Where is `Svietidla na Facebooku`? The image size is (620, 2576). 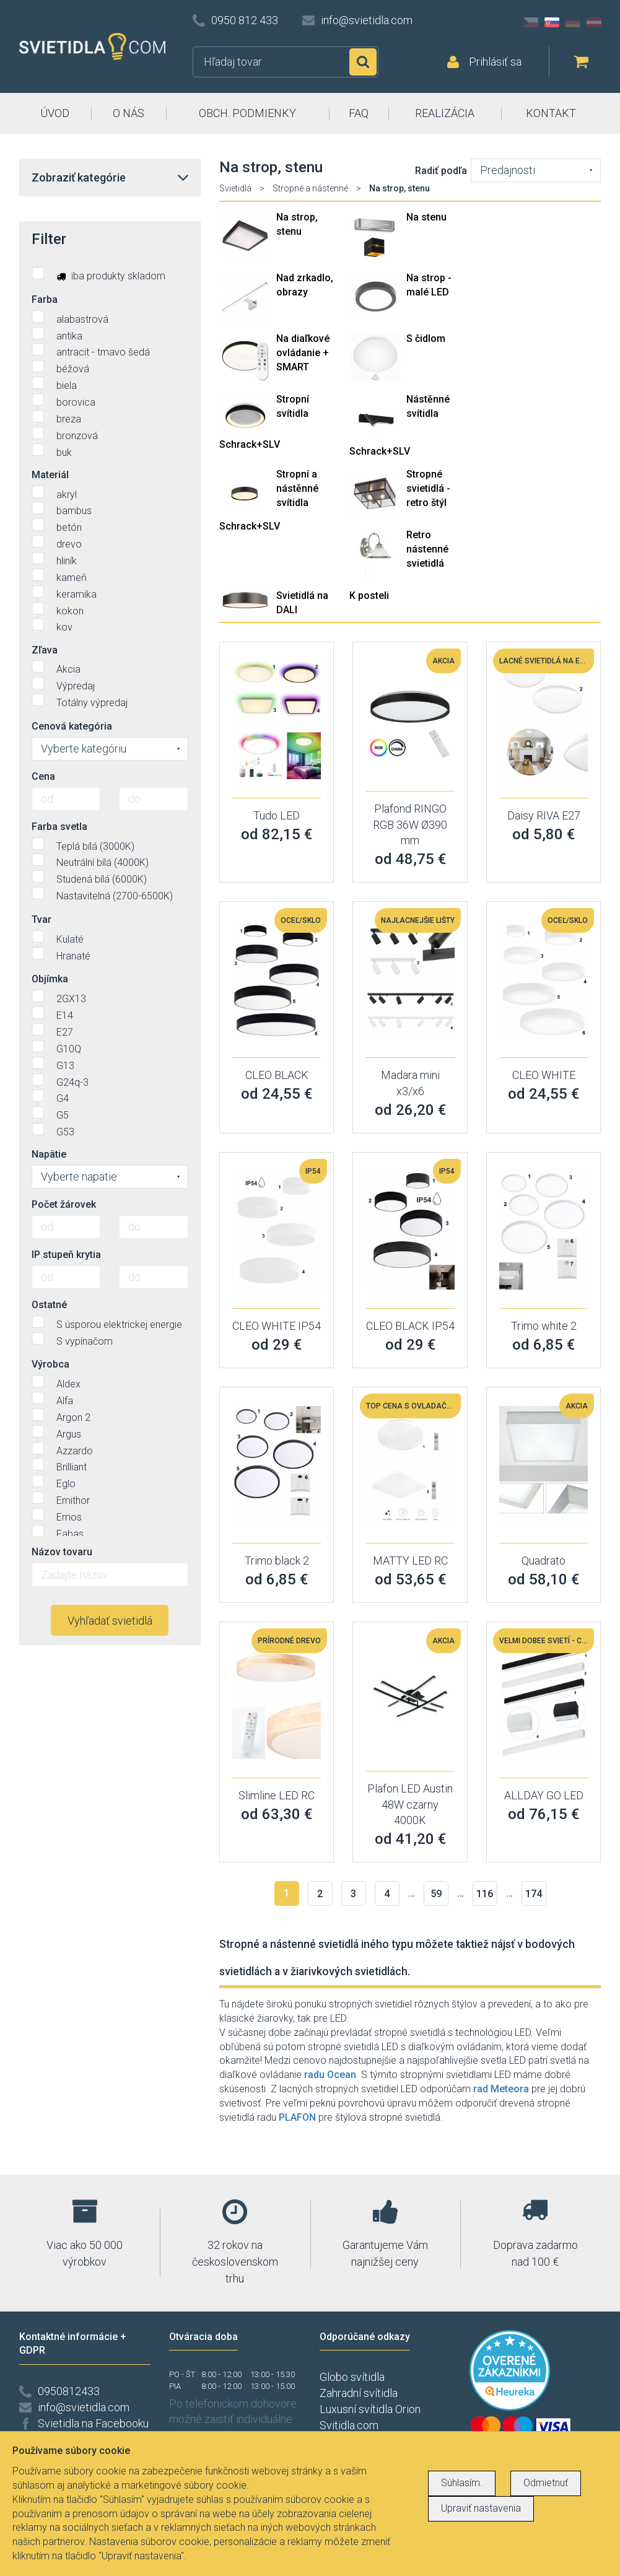
Svietidla na Facebooku is located at coordinates (93, 2423).